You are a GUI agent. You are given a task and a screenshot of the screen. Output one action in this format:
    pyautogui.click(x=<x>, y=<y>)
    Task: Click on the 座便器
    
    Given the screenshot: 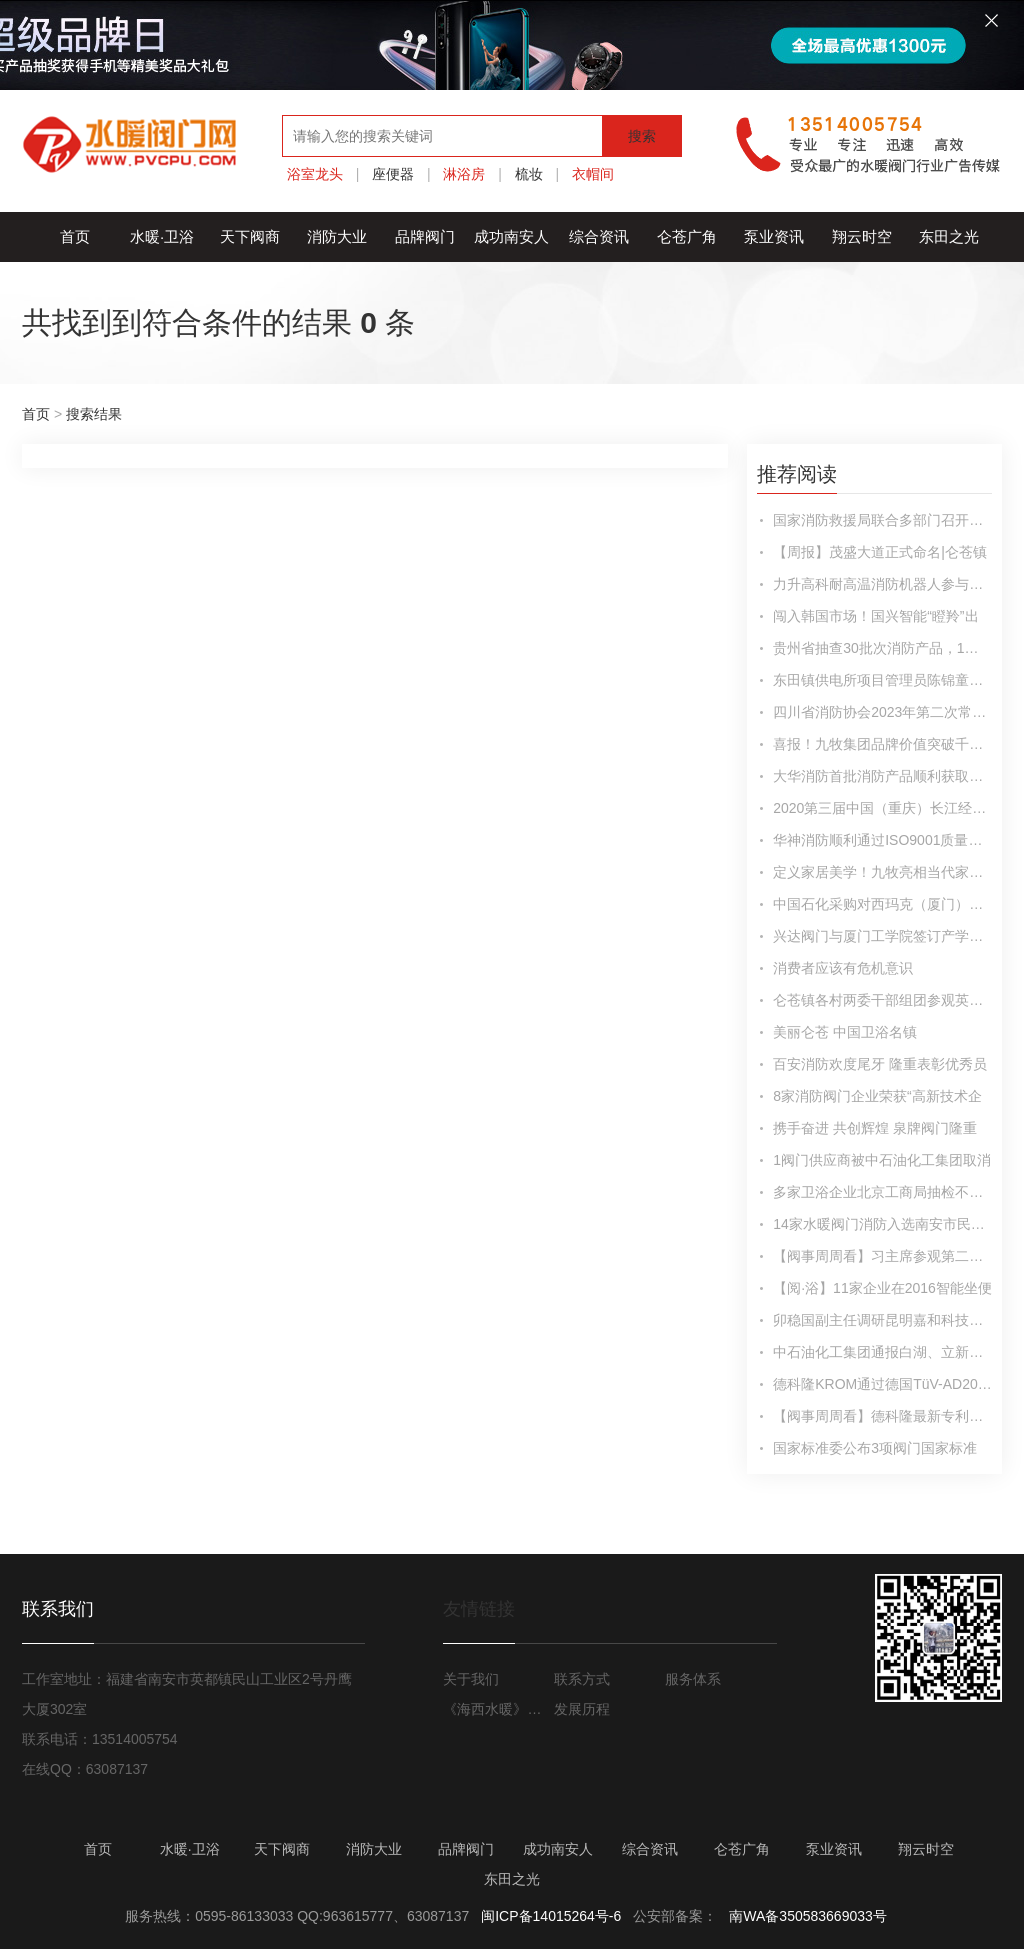 What is the action you would take?
    pyautogui.click(x=393, y=174)
    